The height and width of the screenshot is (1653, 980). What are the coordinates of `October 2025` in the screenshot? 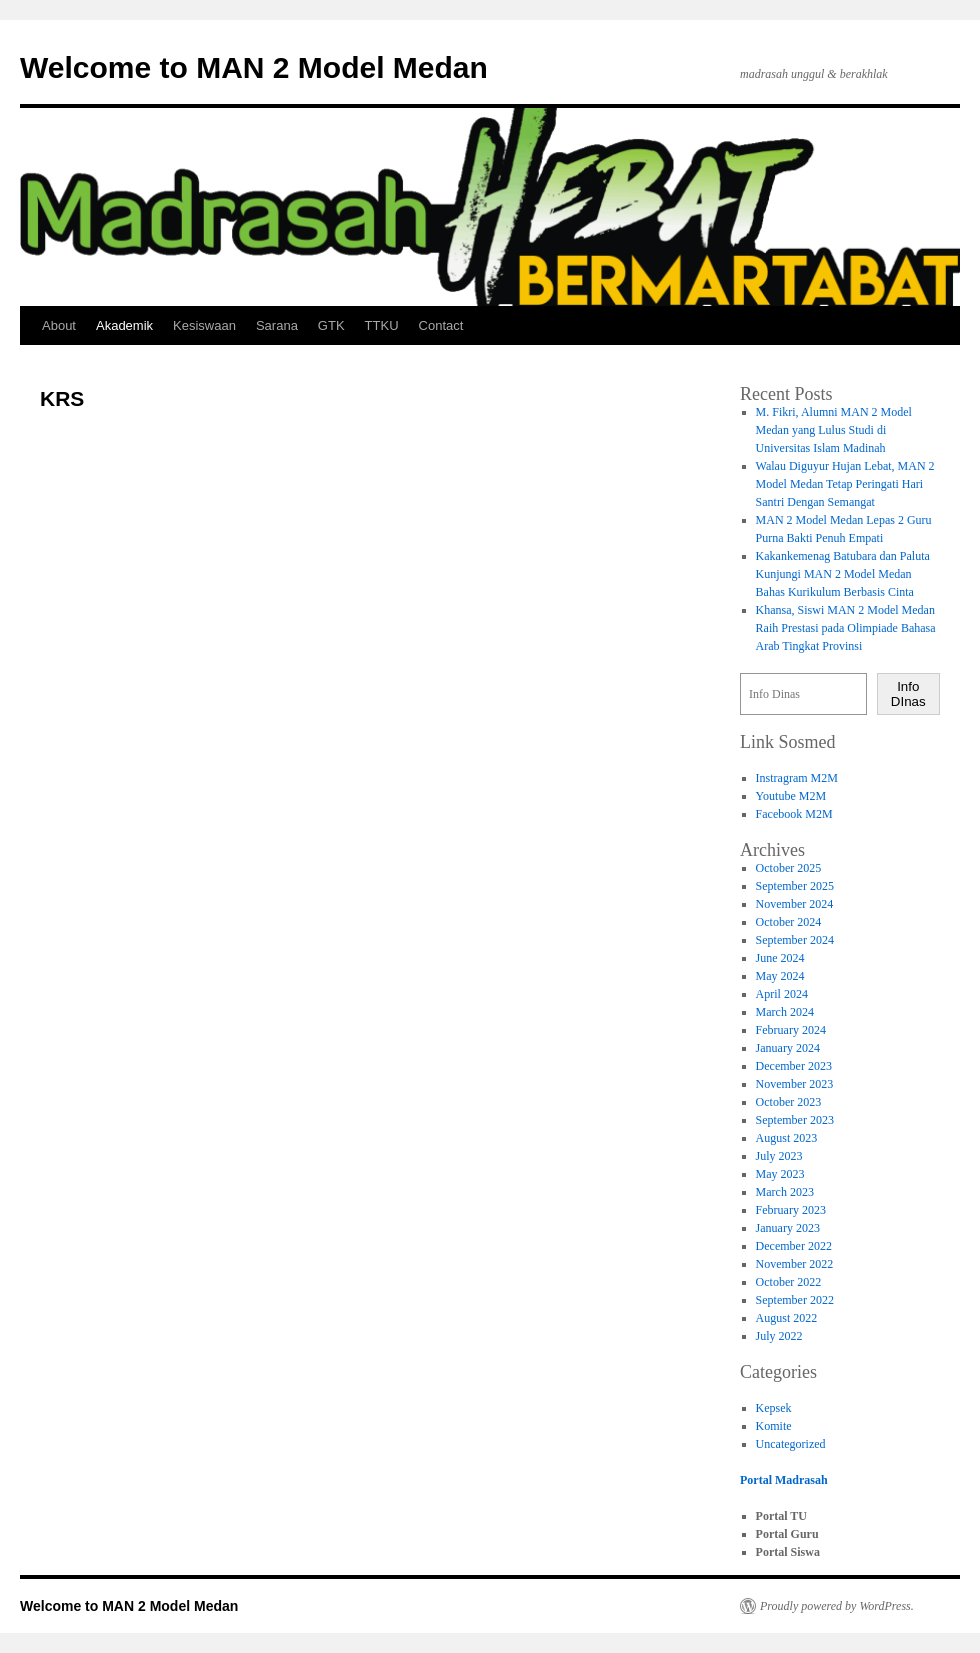 It's located at (789, 868).